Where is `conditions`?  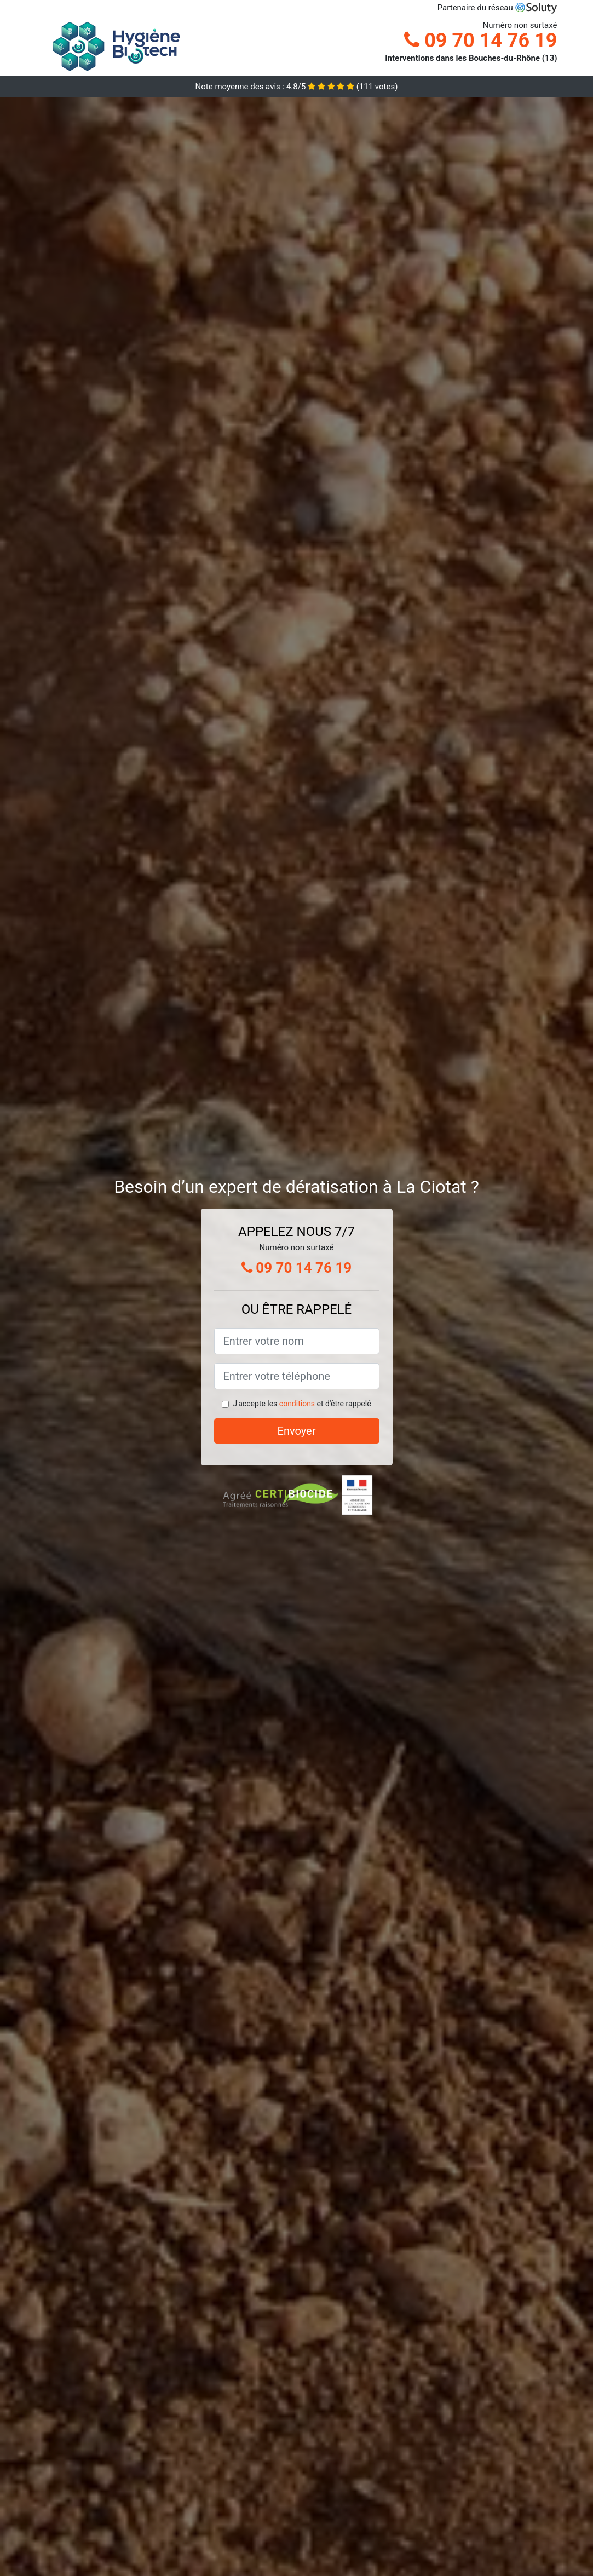 conditions is located at coordinates (297, 1403).